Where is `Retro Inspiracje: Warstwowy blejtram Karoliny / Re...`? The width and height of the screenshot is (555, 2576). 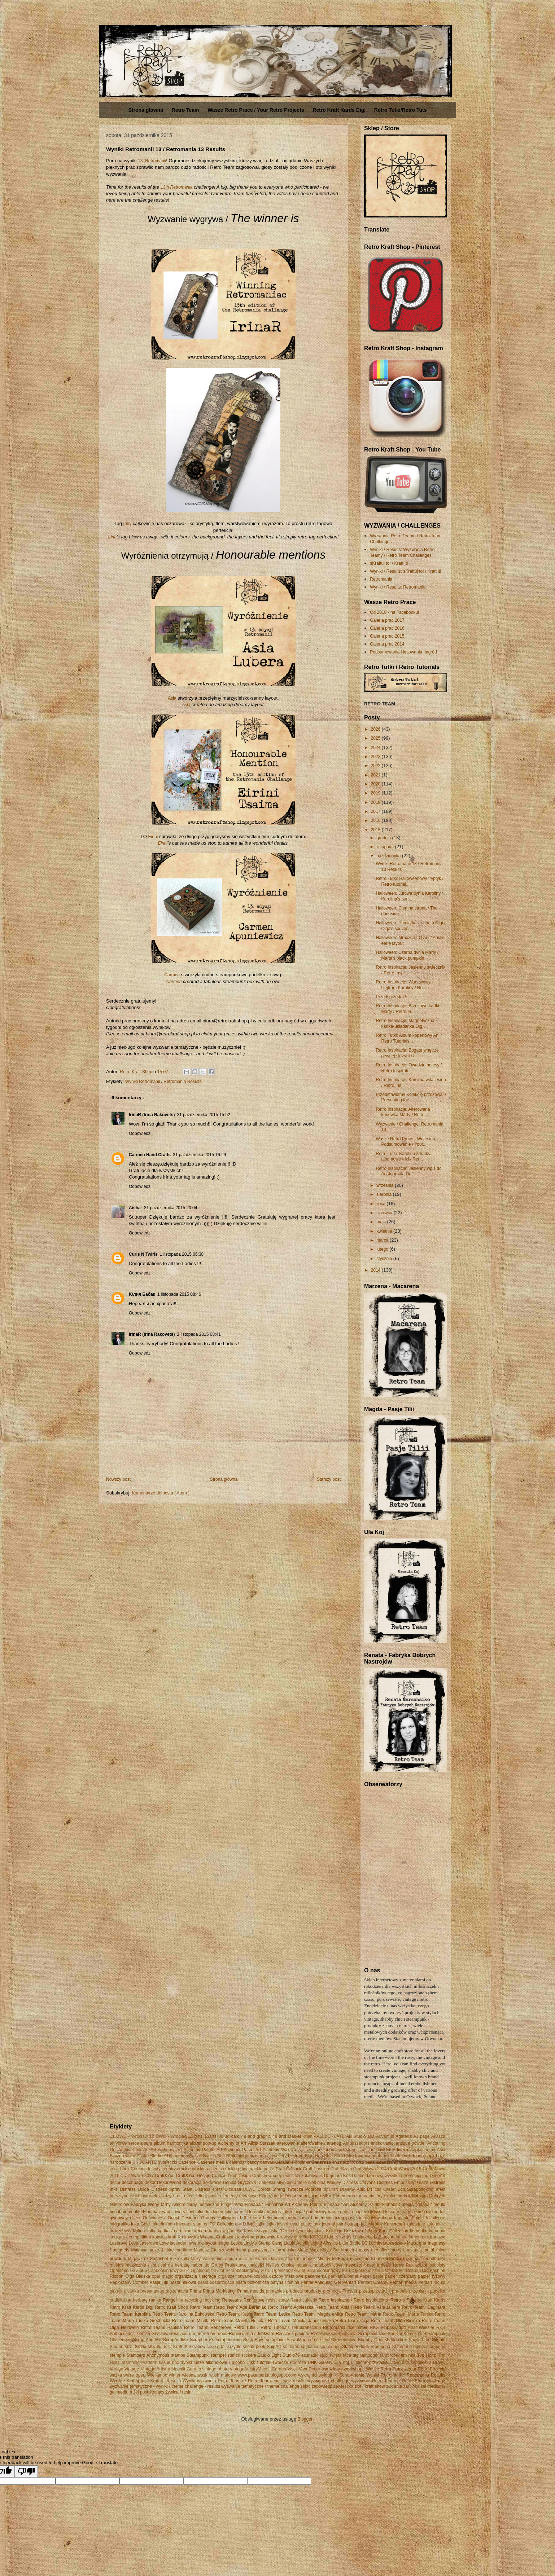
Retro Inspiracje: Warstwowy blejtram Karoliny / Re... is located at coordinates (403, 984).